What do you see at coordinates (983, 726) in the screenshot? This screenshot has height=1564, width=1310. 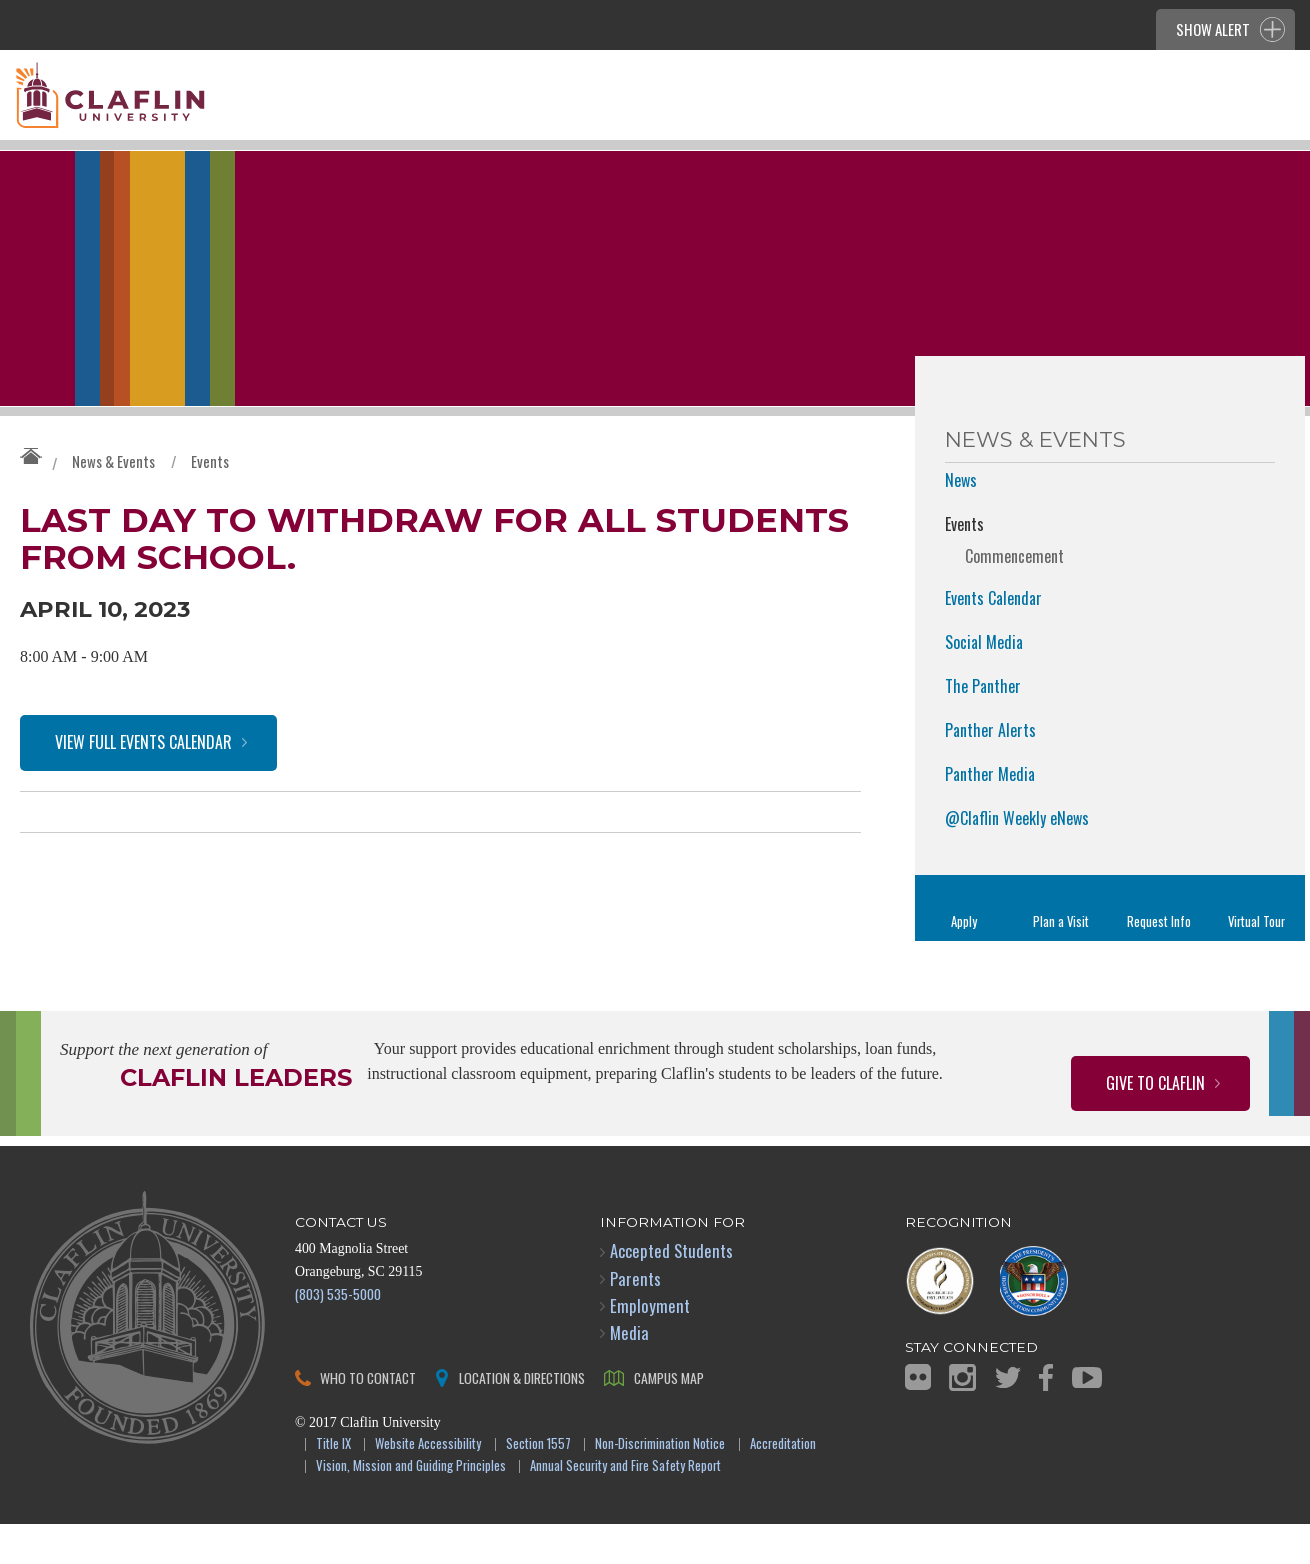 I see `The Panther` at bounding box center [983, 726].